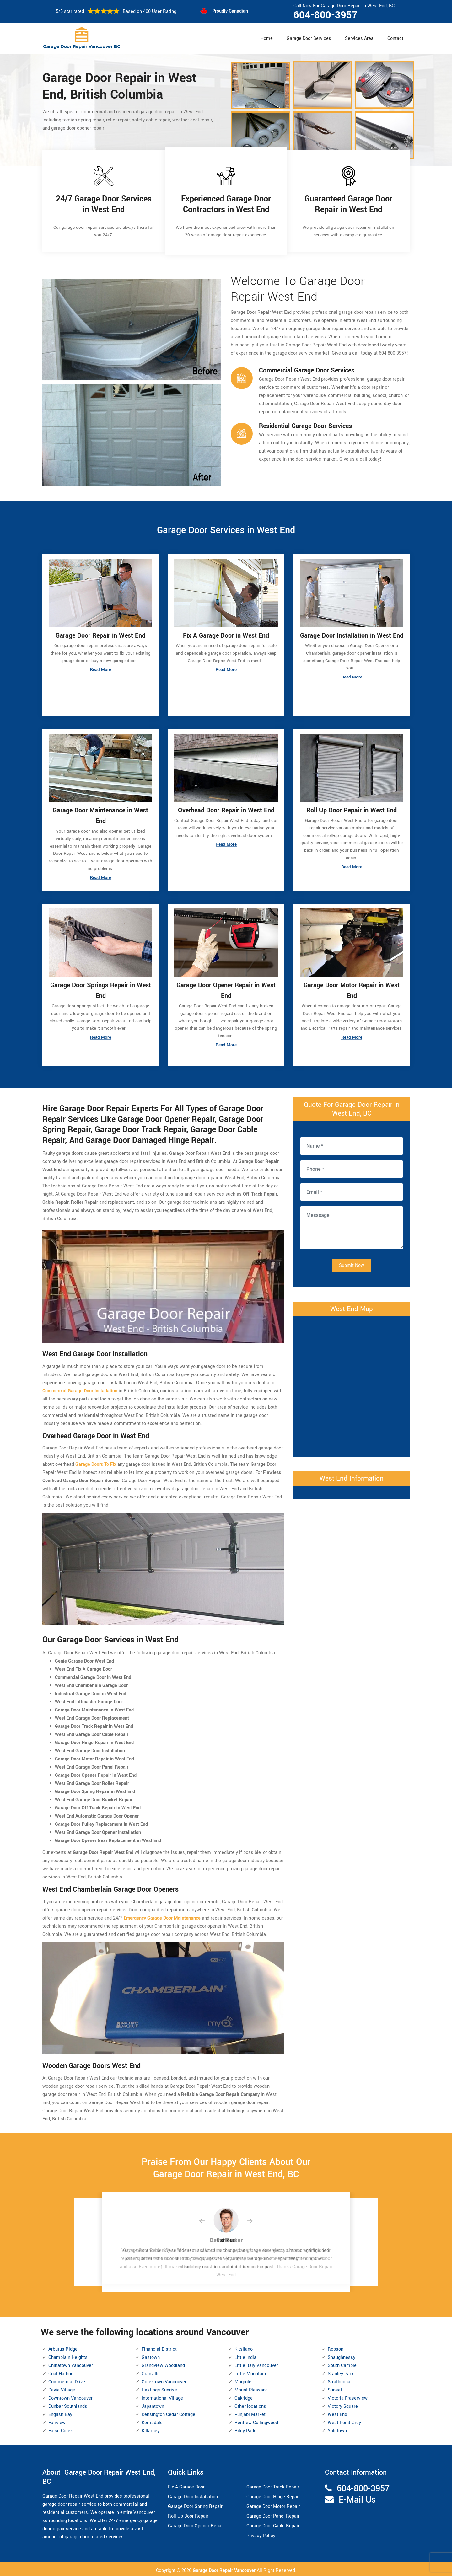 The width and height of the screenshot is (452, 2576). What do you see at coordinates (188, 2514) in the screenshot?
I see `Roll Up Door Repair` at bounding box center [188, 2514].